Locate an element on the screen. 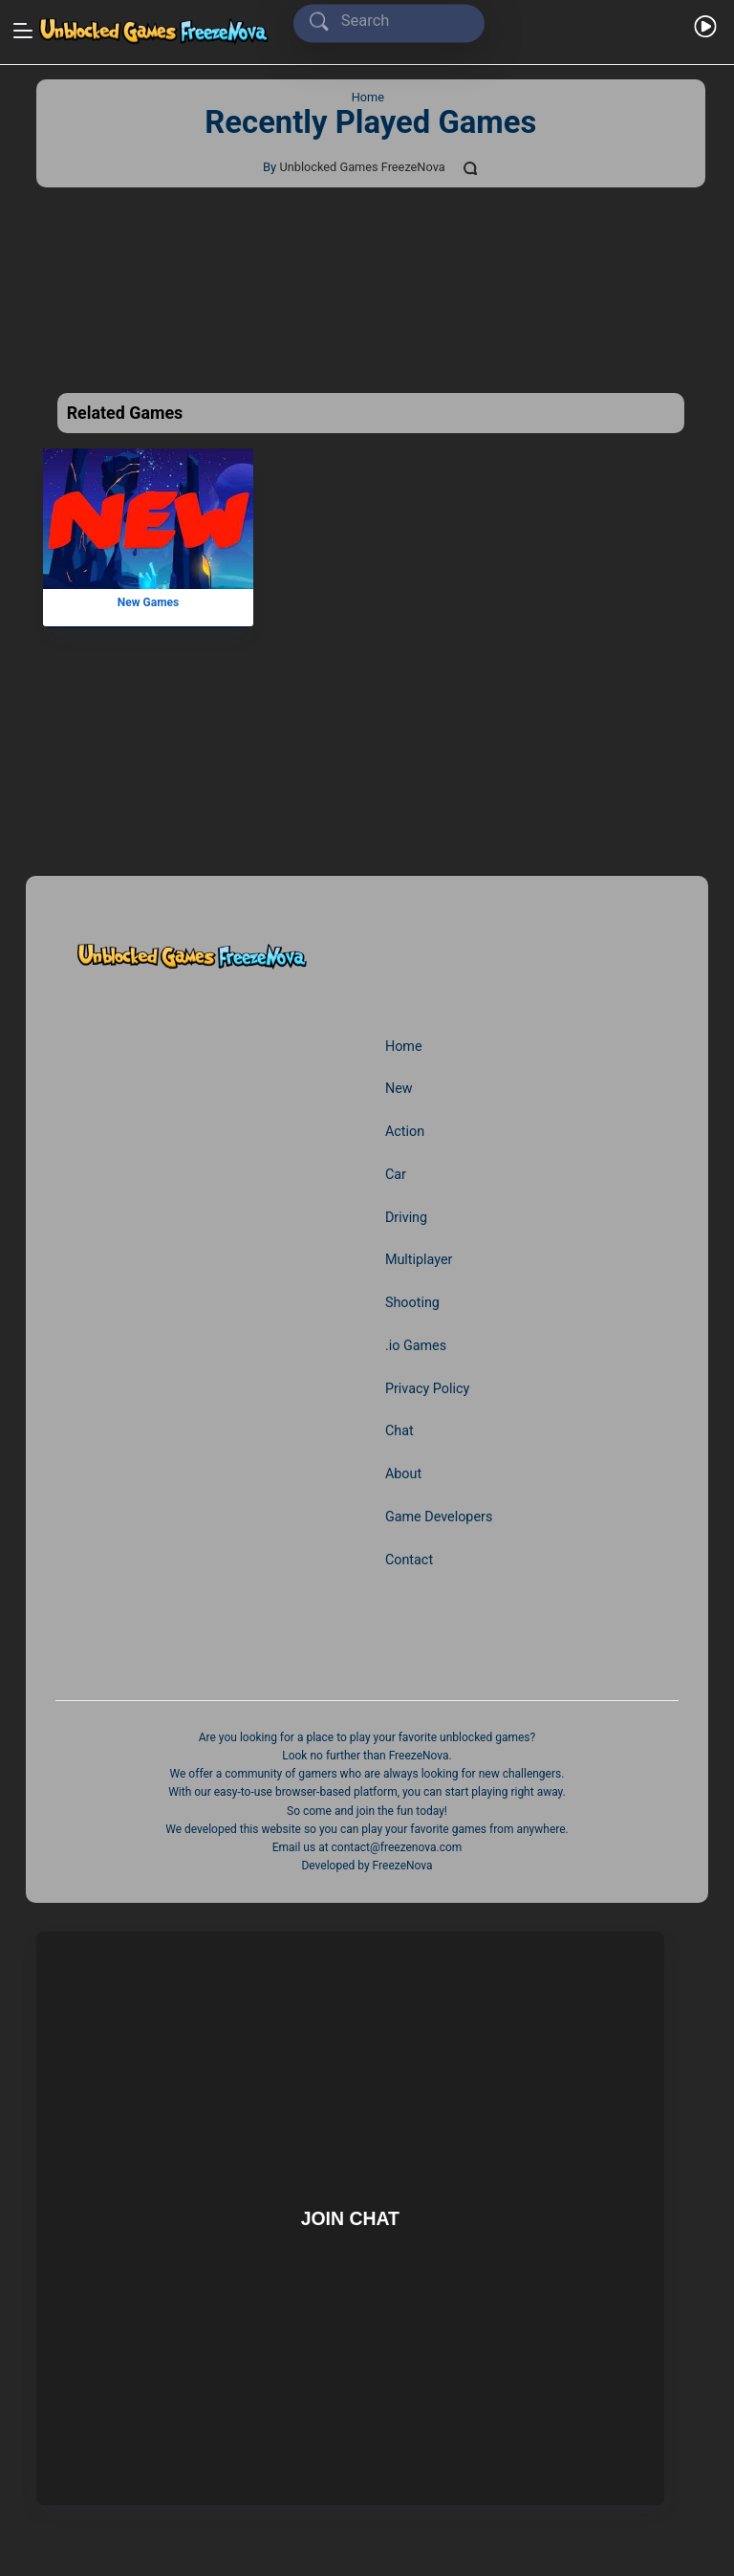 The width and height of the screenshot is (734, 2576). Shooting is located at coordinates (413, 1299).